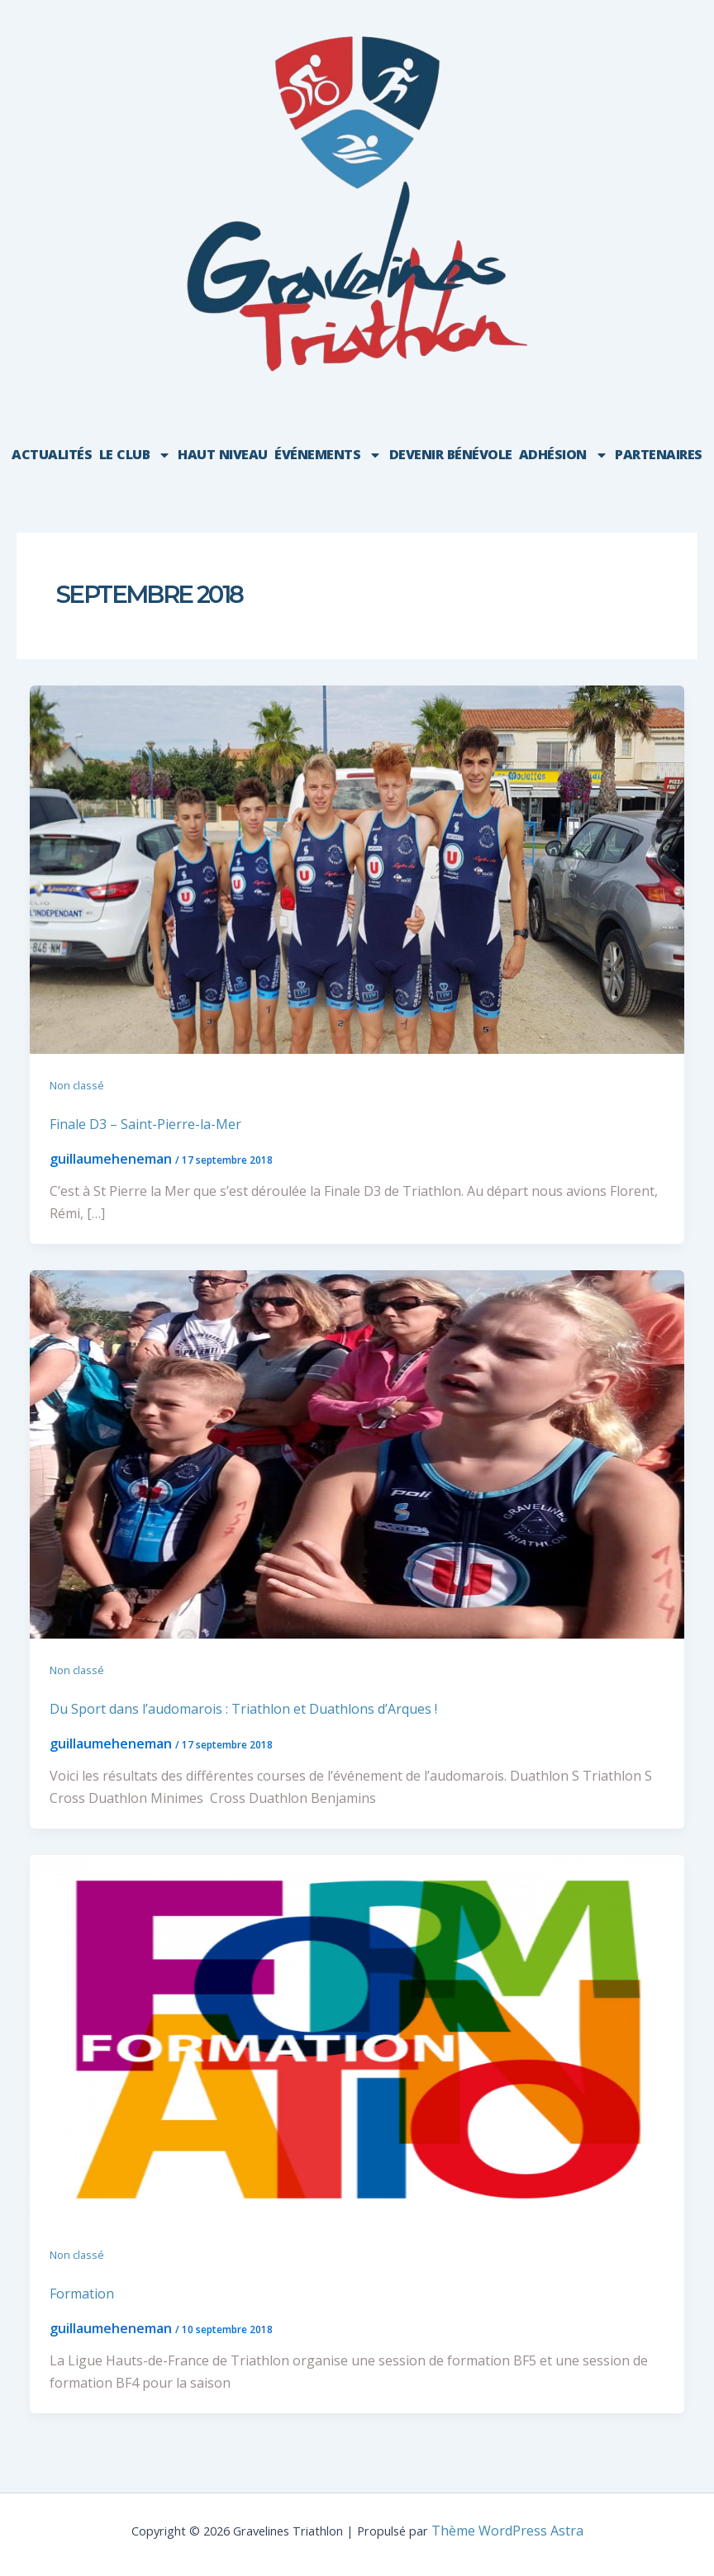 The height and width of the screenshot is (2576, 714). What do you see at coordinates (507, 2530) in the screenshot?
I see `Thème WordPress Astra` at bounding box center [507, 2530].